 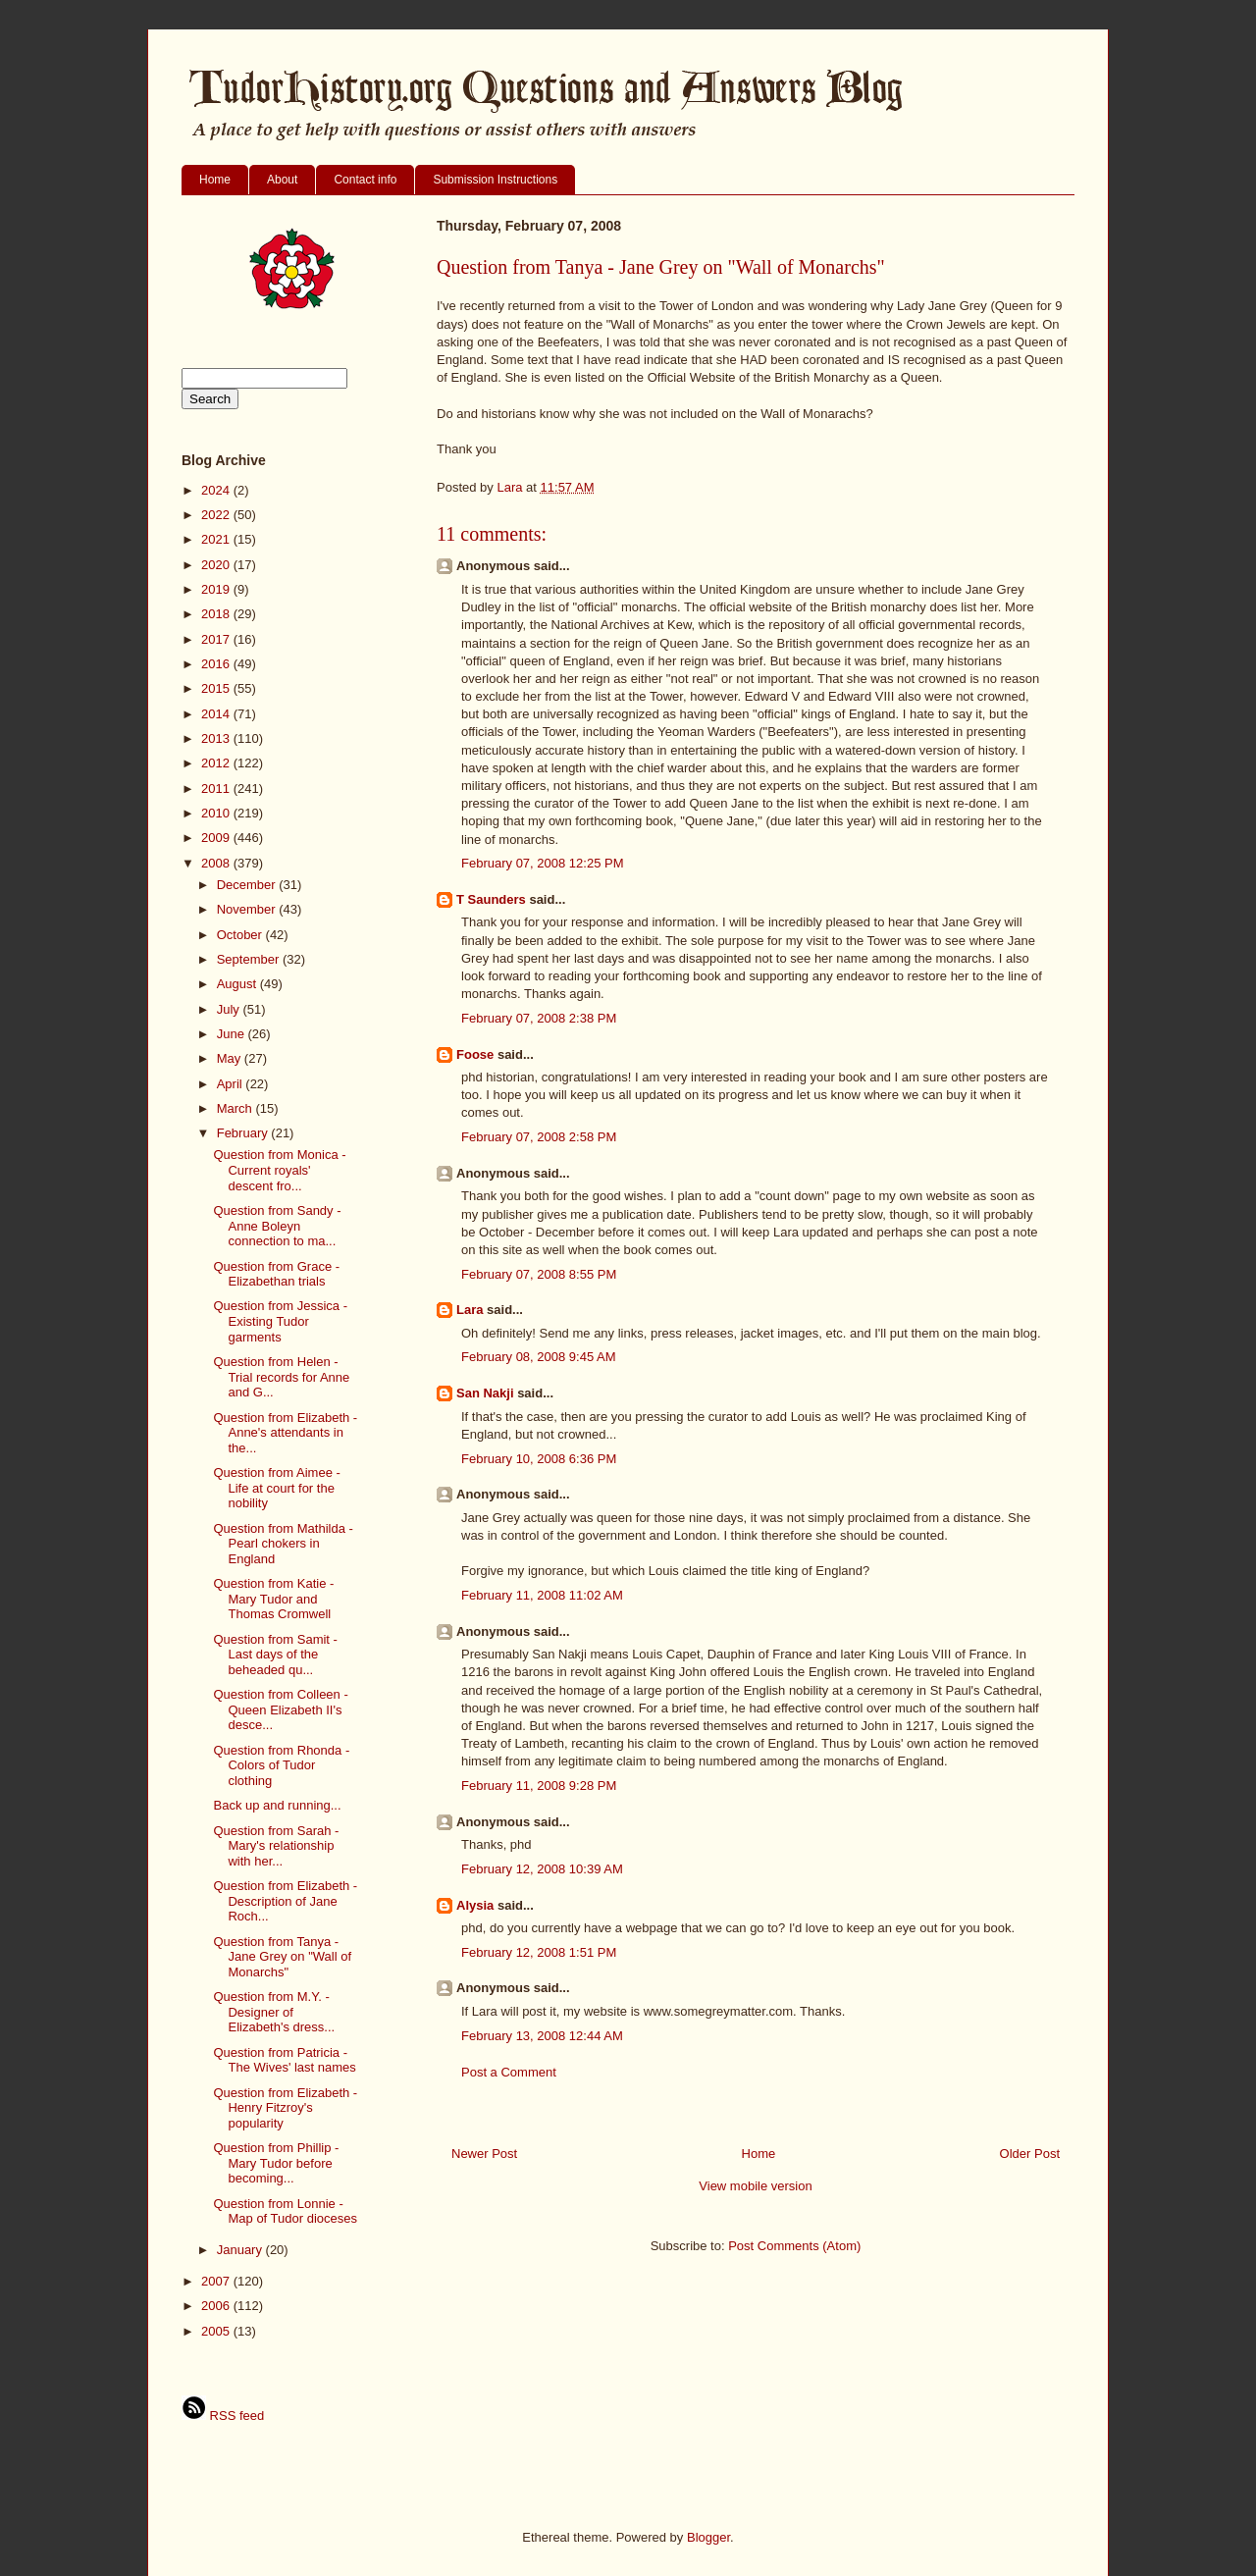 What do you see at coordinates (279, 1169) in the screenshot?
I see `Question from Monica - Current royals' descent fro...` at bounding box center [279, 1169].